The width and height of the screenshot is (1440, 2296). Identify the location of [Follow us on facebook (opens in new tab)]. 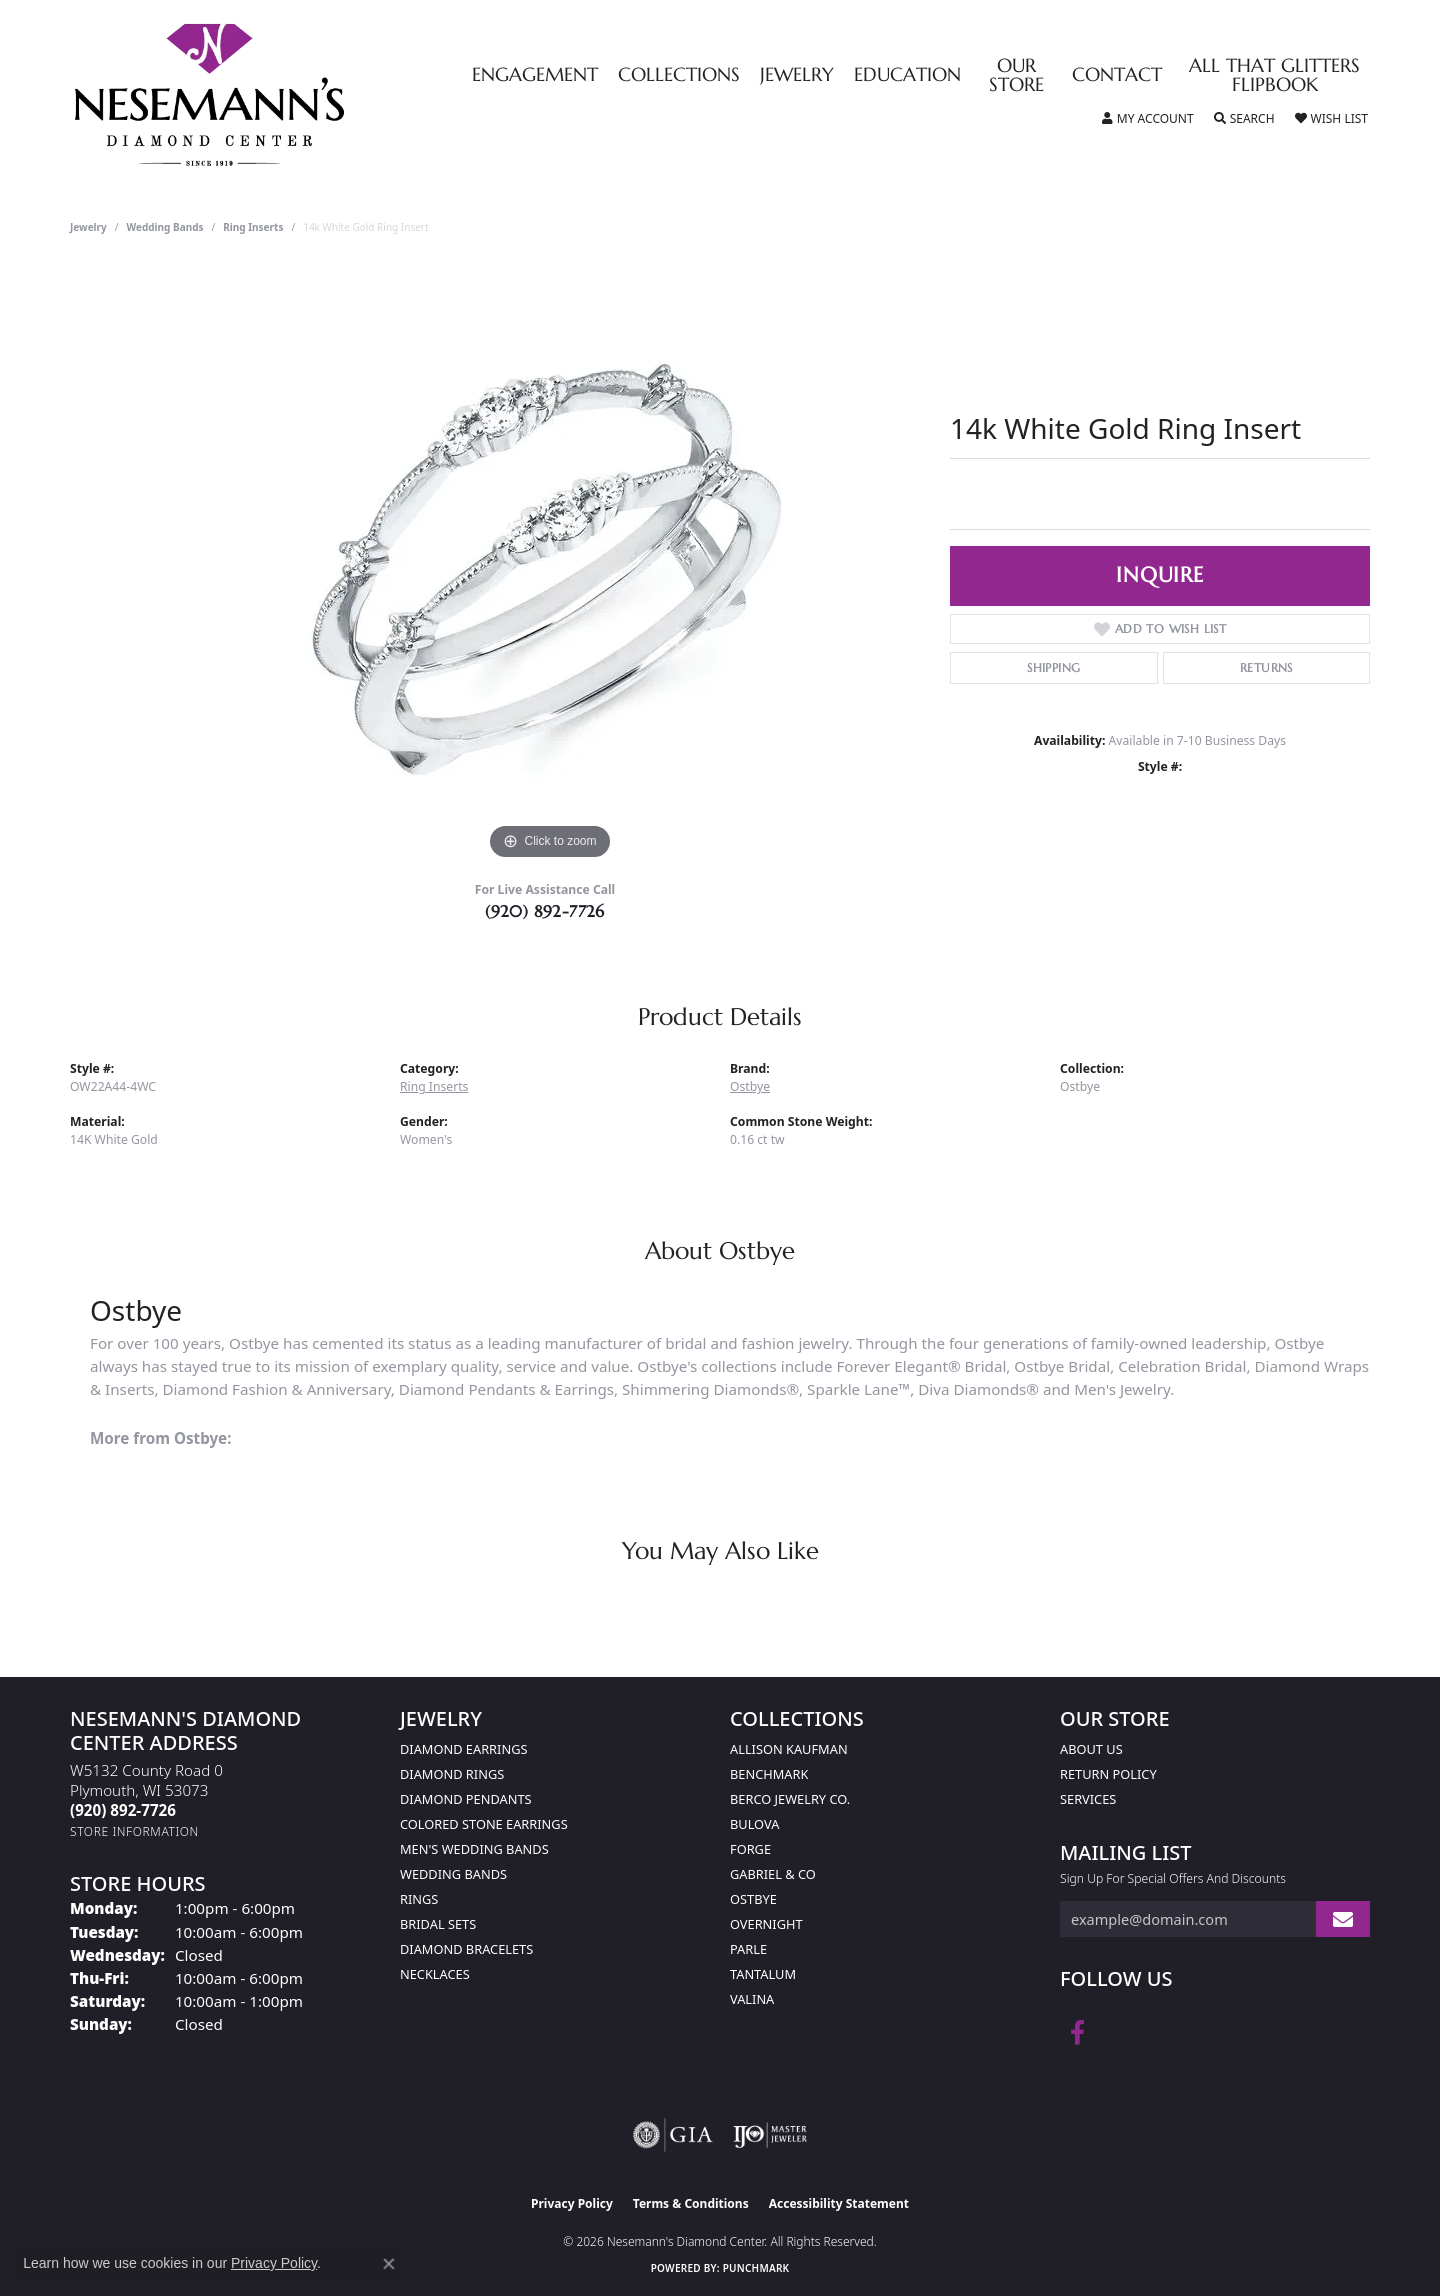
(1077, 2033).